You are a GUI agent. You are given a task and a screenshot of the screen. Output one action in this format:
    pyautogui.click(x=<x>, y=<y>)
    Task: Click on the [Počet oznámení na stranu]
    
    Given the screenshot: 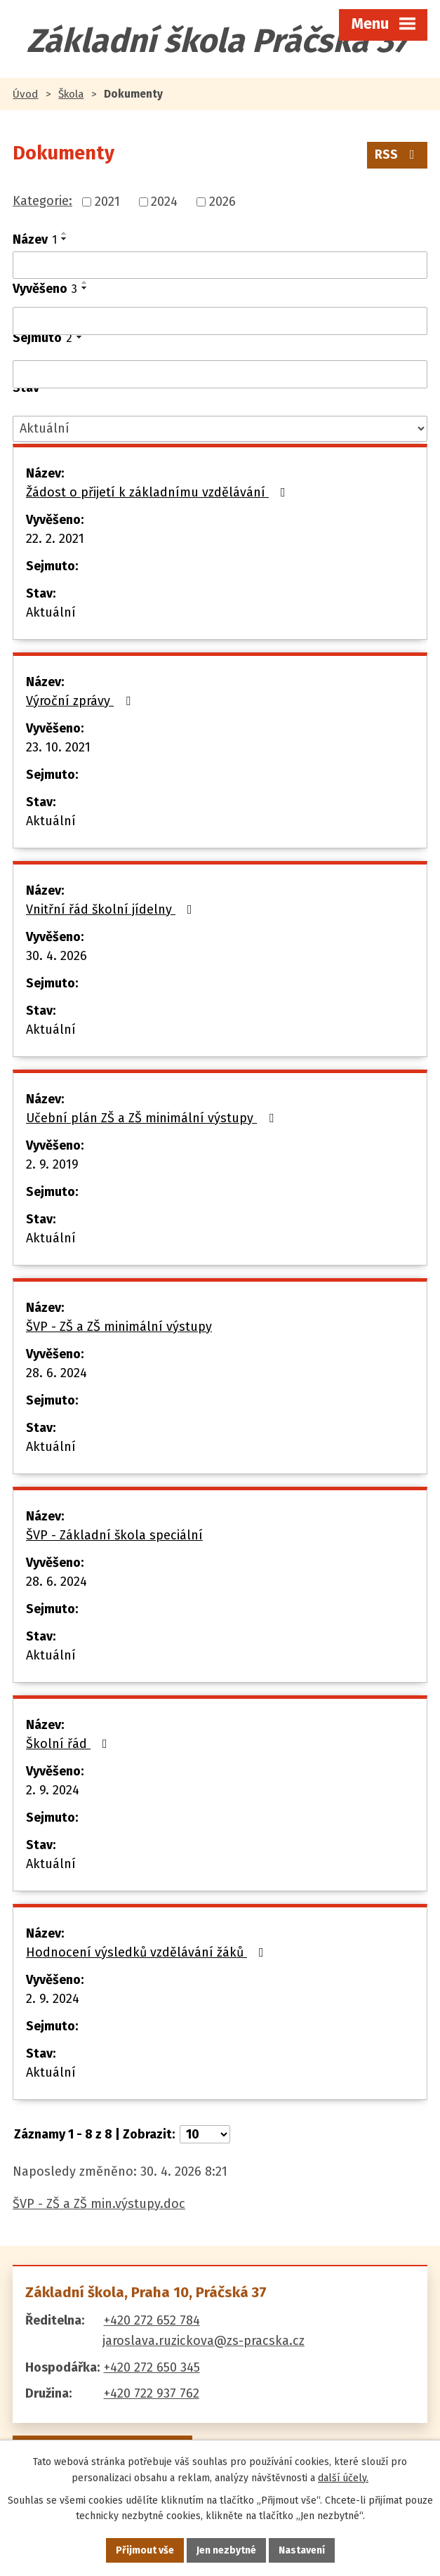 What is the action you would take?
    pyautogui.click(x=205, y=2134)
    